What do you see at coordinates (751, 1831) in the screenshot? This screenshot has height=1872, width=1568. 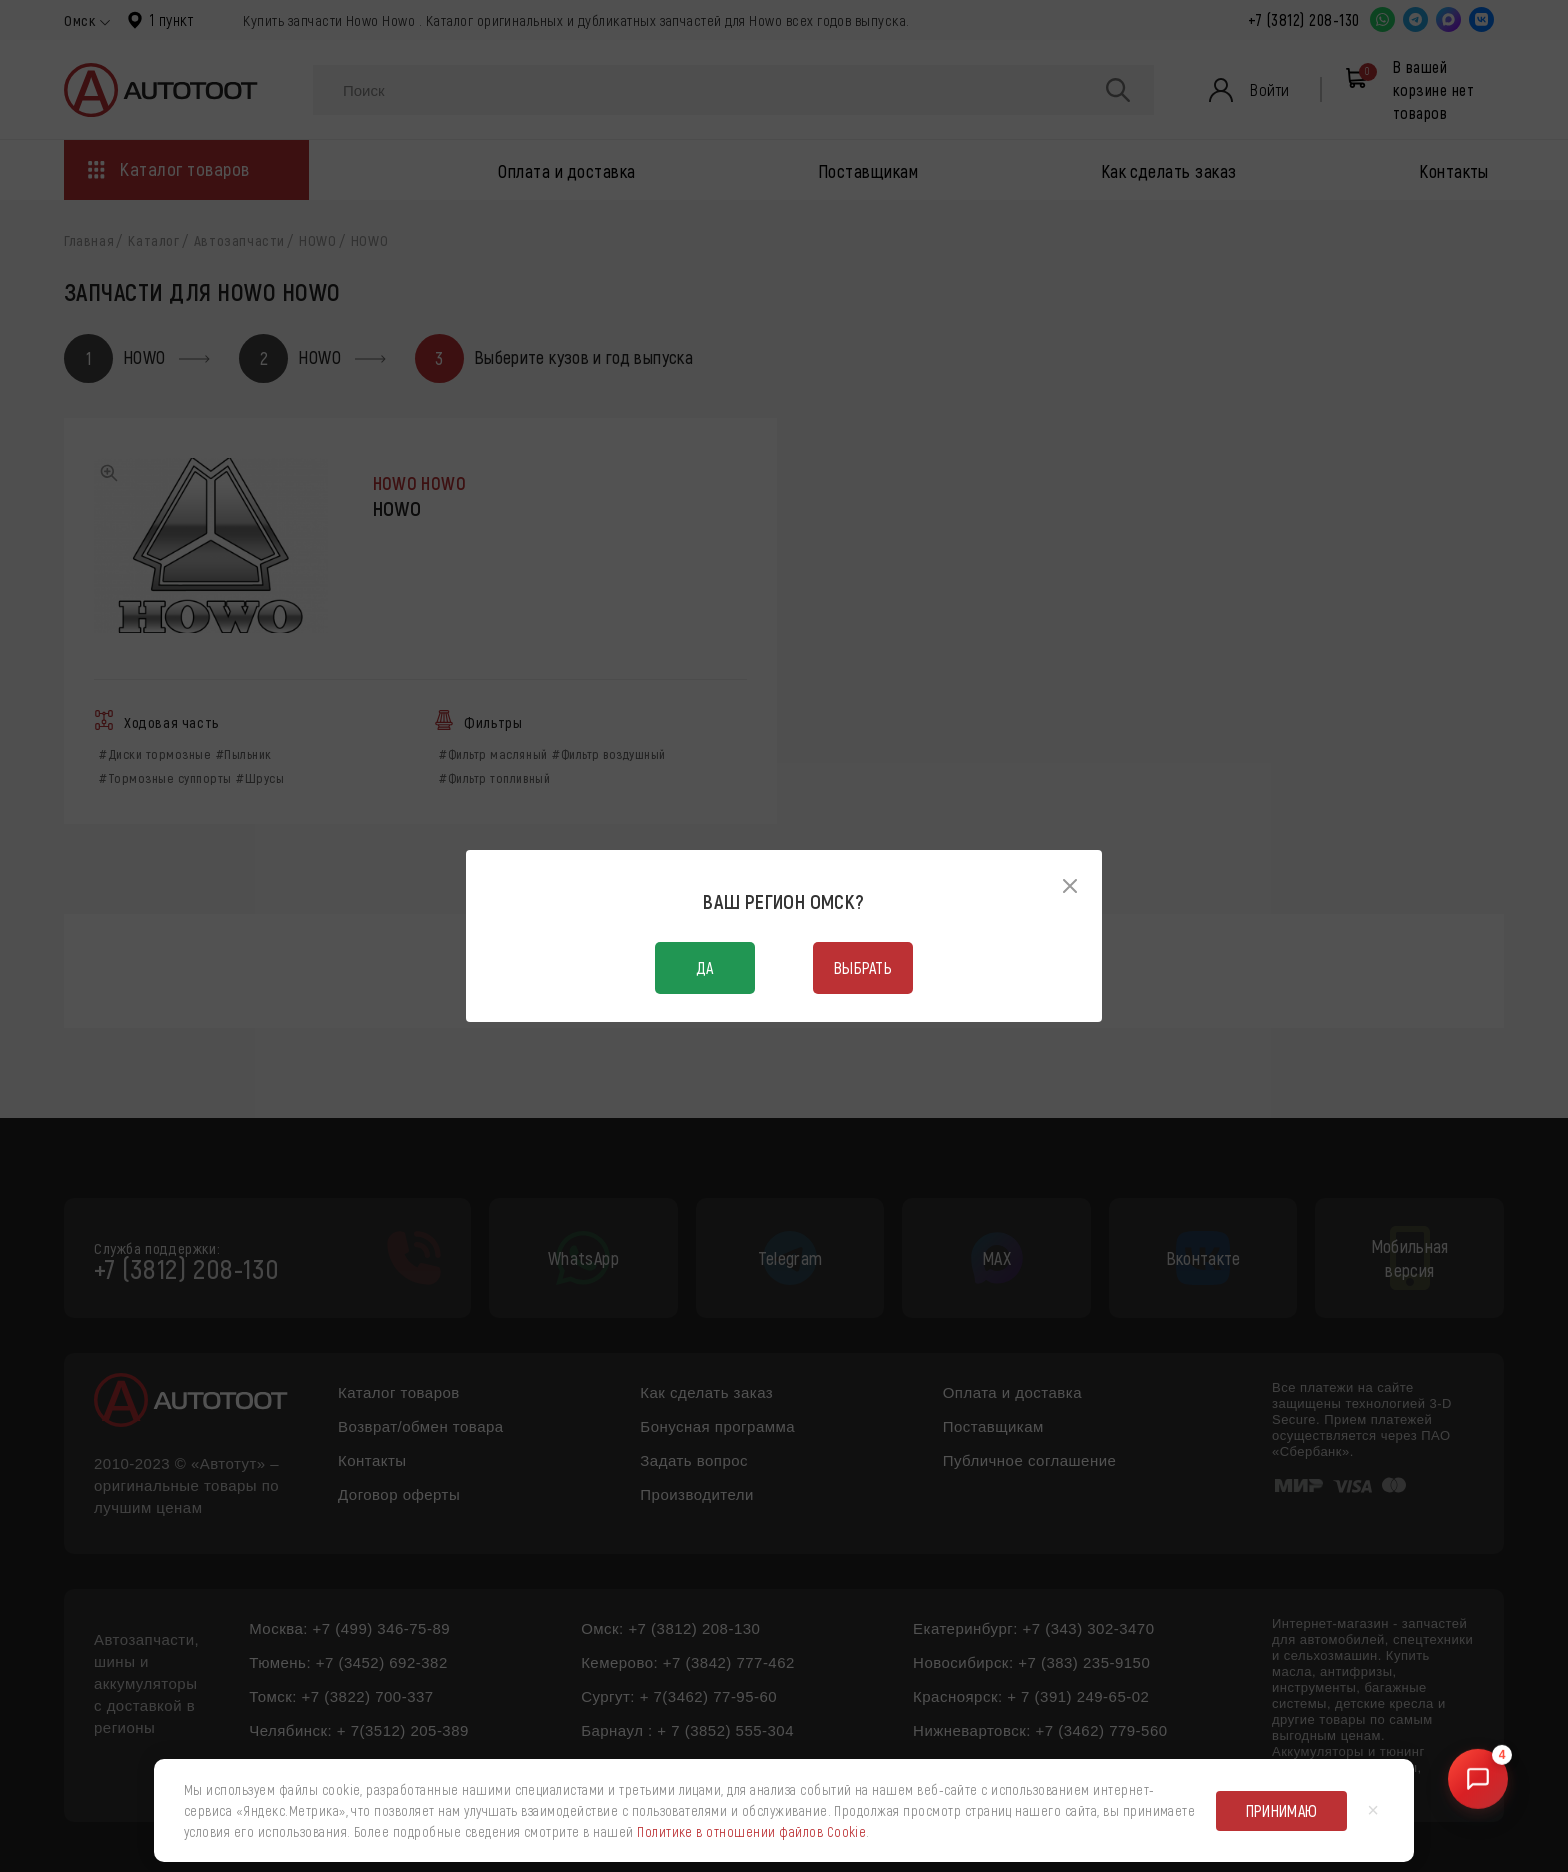 I see `Политике в отношении файлов Cookie` at bounding box center [751, 1831].